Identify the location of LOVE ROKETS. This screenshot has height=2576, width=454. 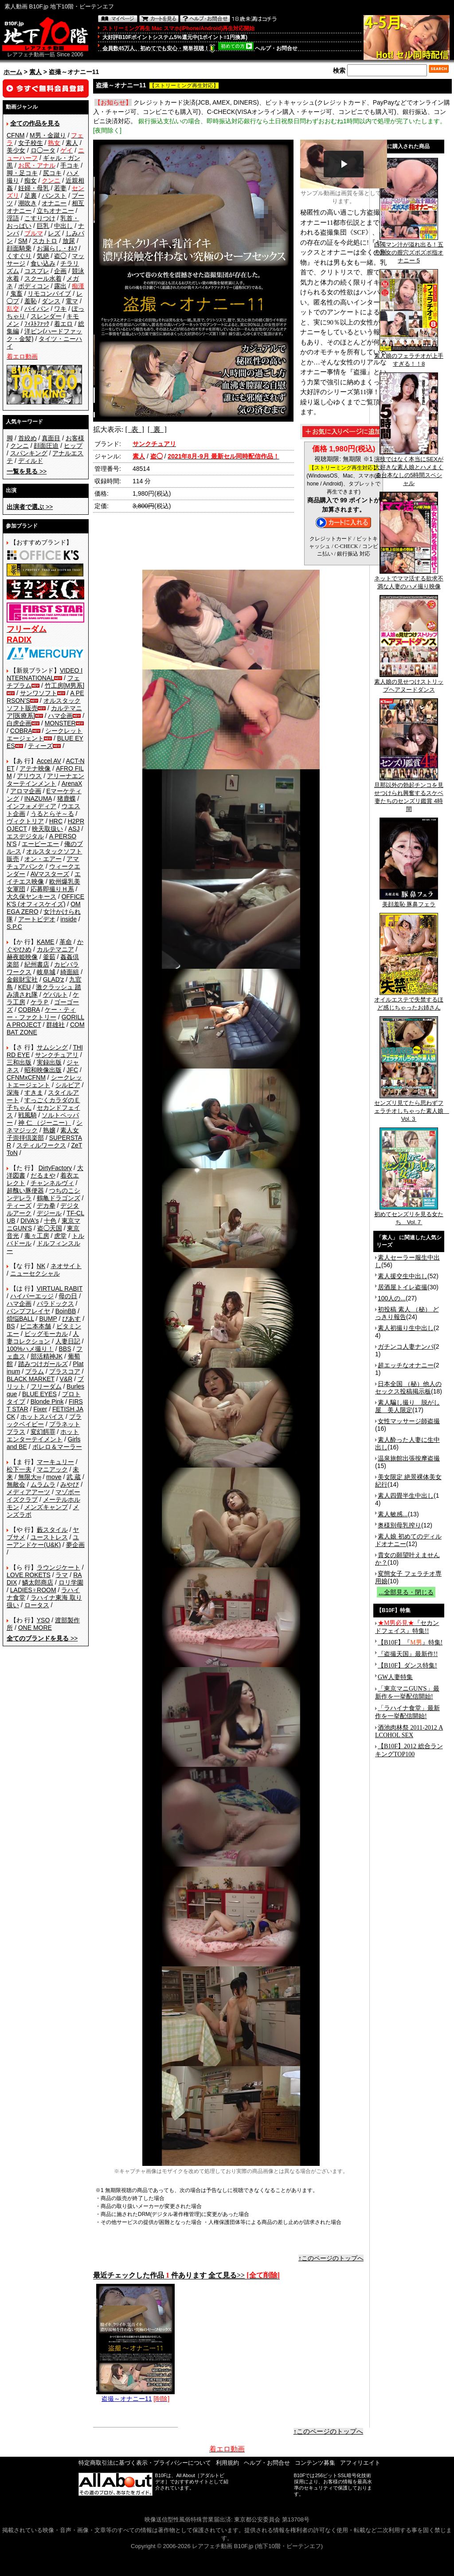
(29, 1574).